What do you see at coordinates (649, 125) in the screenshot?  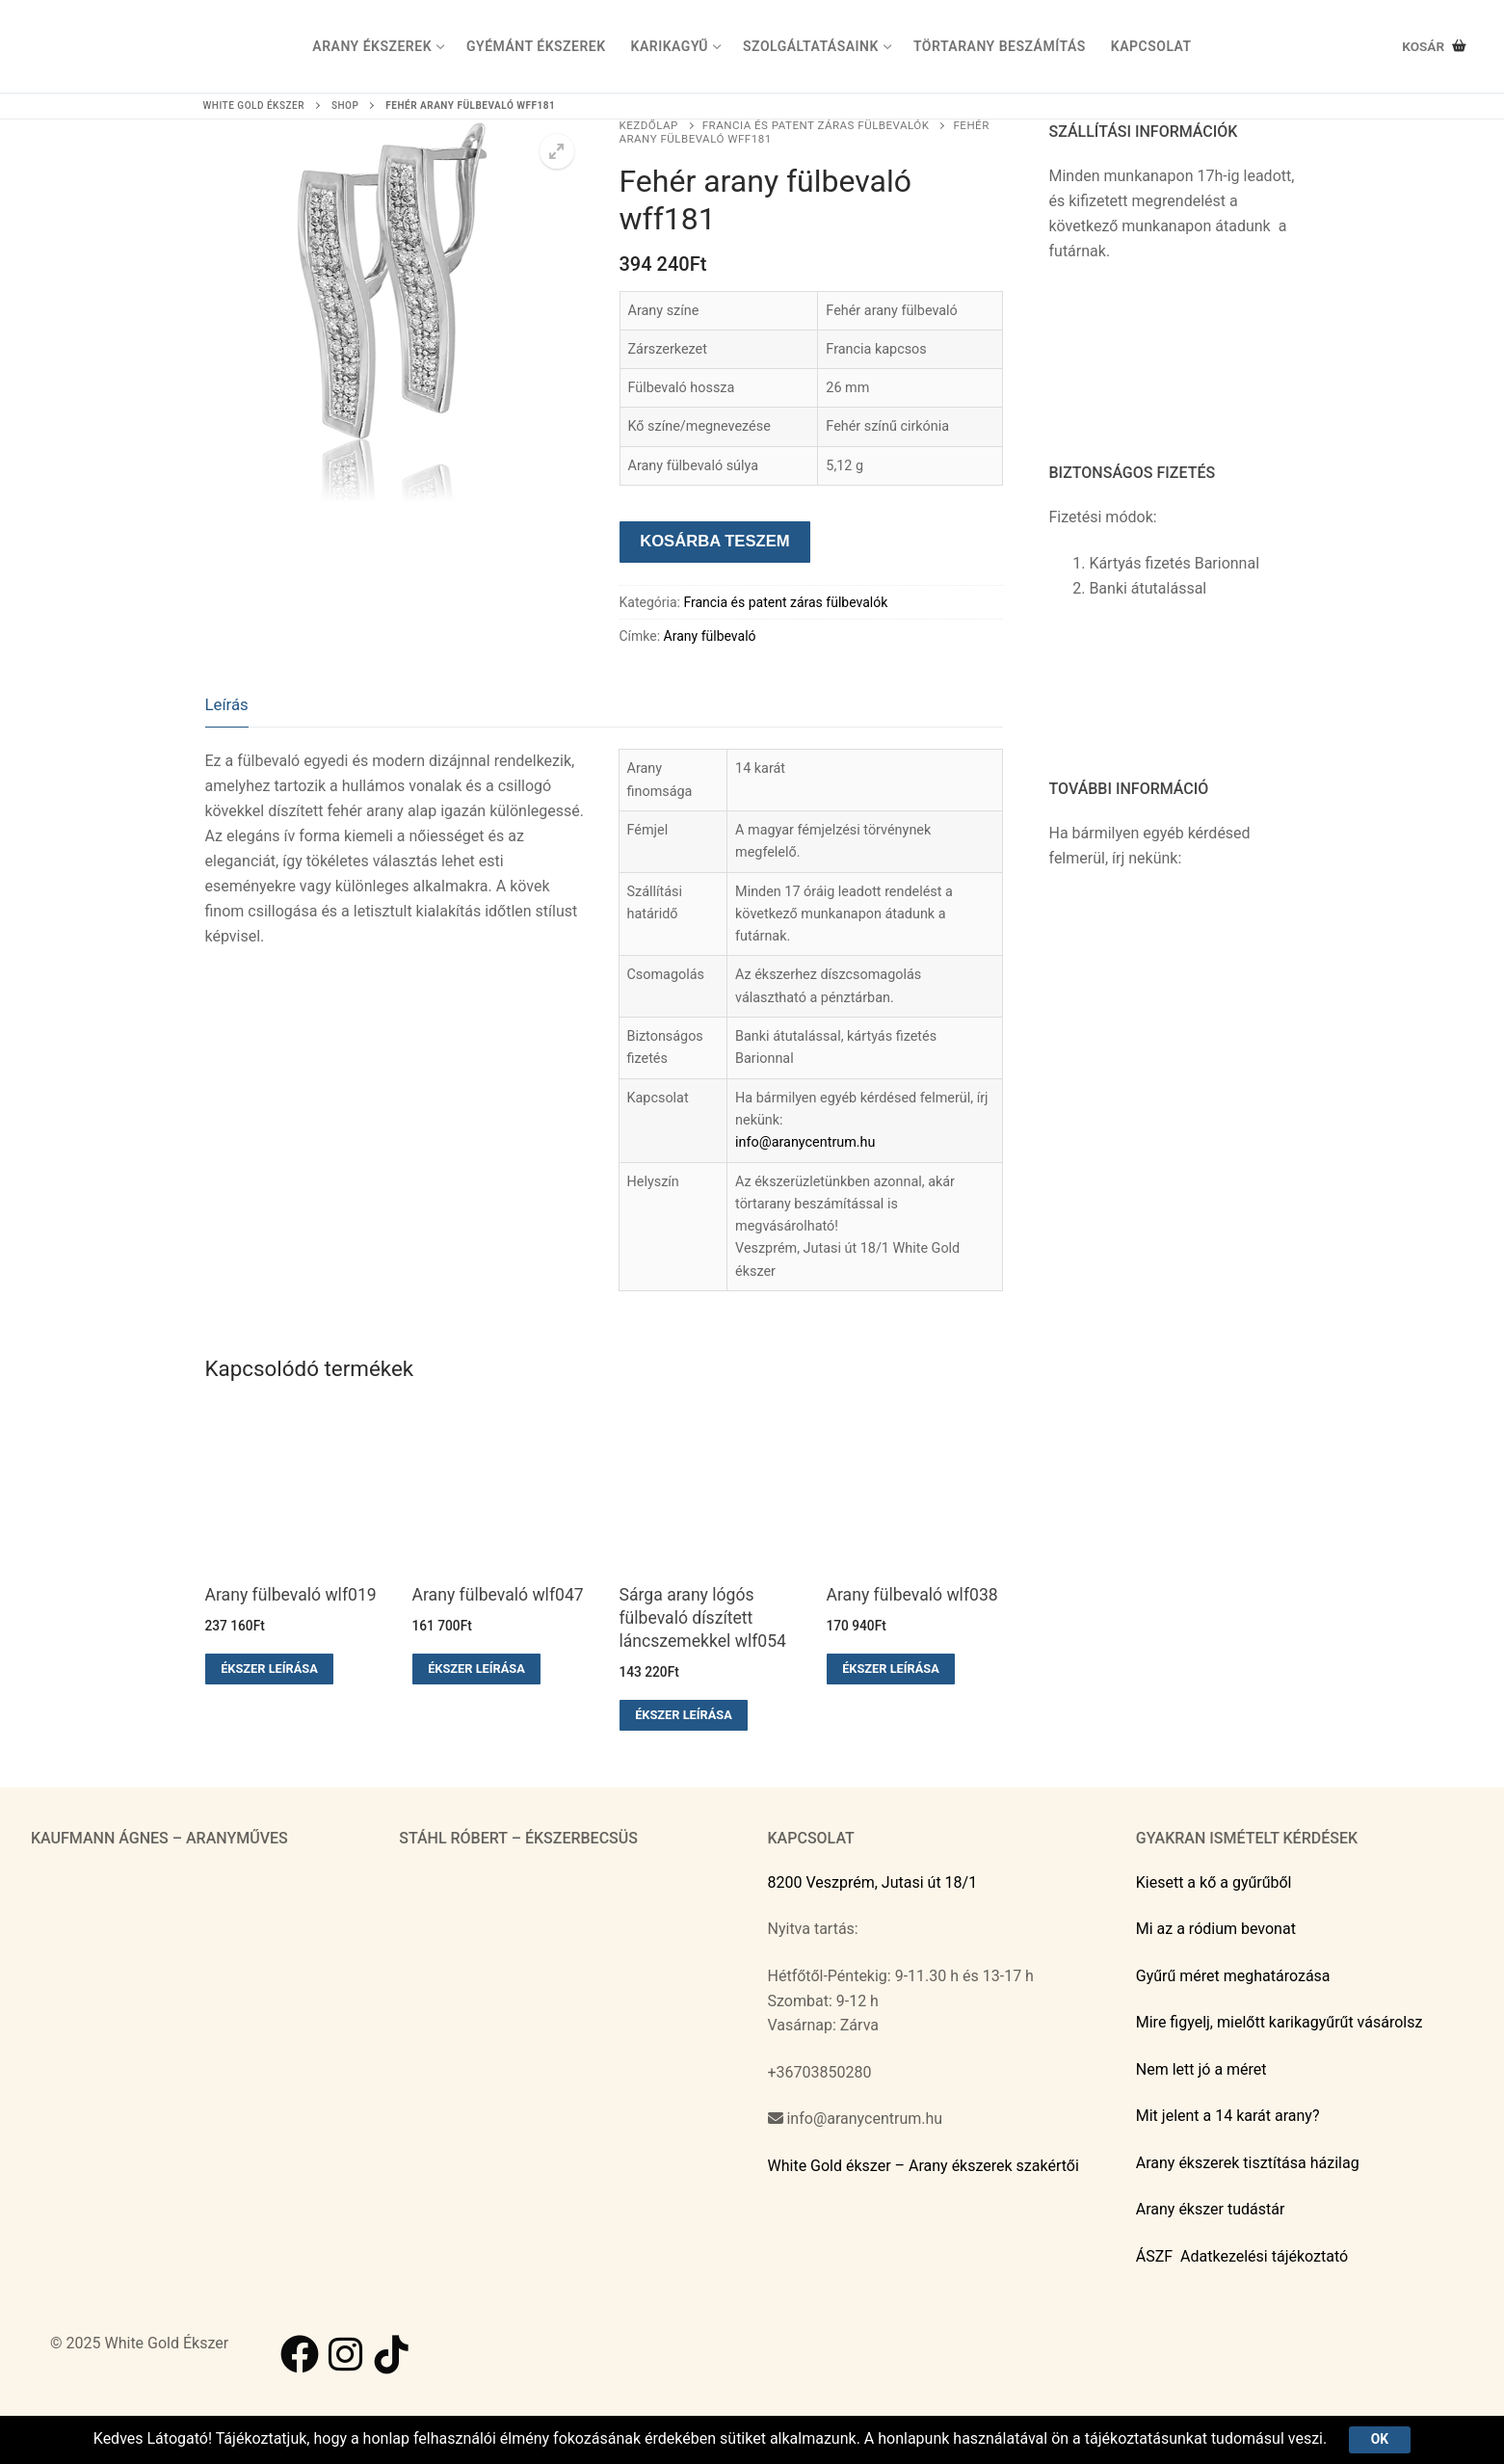 I see `Kezdőlap` at bounding box center [649, 125].